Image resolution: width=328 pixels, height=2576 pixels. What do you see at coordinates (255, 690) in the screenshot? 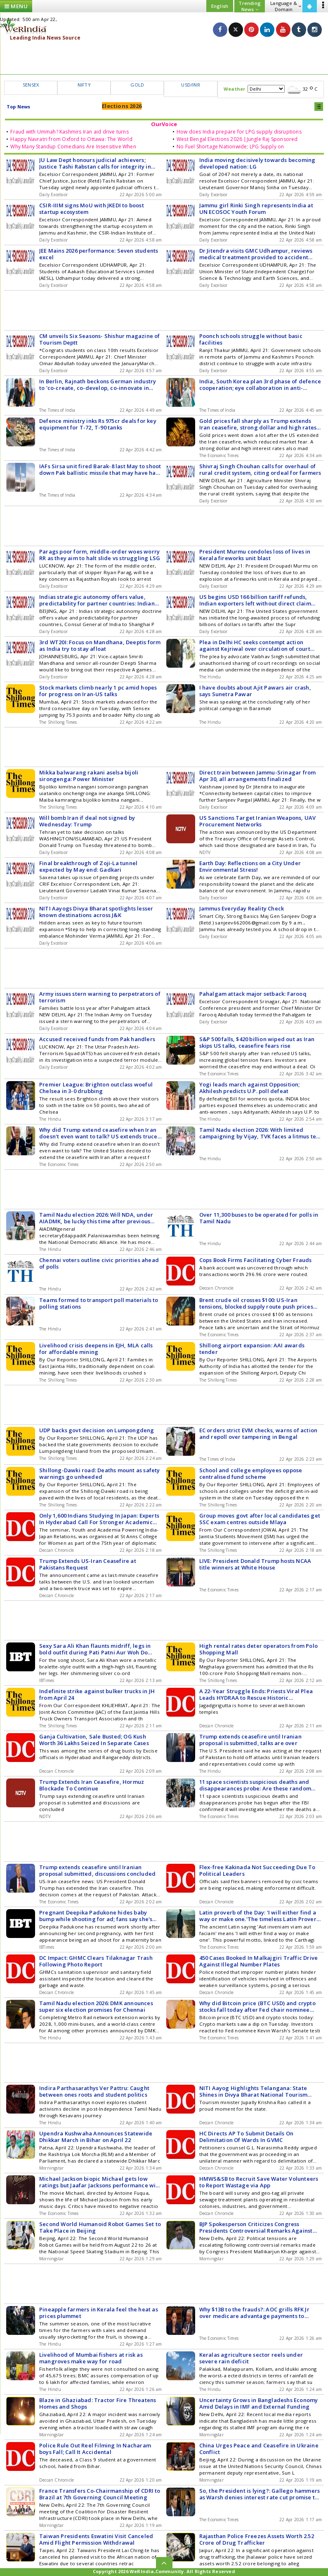
I see `I have doubts about Ajit Pawars air crash, says Sunetra Pawar` at bounding box center [255, 690].